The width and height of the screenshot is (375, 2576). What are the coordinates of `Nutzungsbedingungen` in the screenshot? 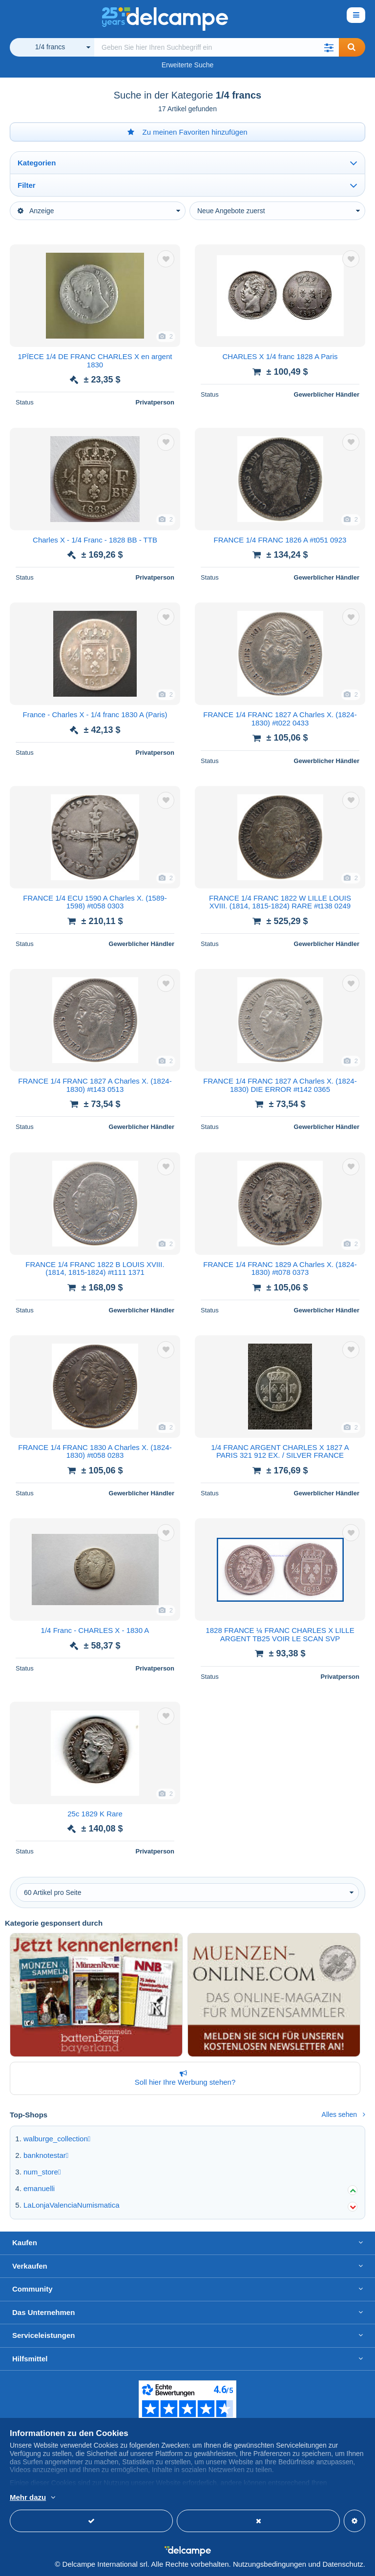 It's located at (269, 2564).